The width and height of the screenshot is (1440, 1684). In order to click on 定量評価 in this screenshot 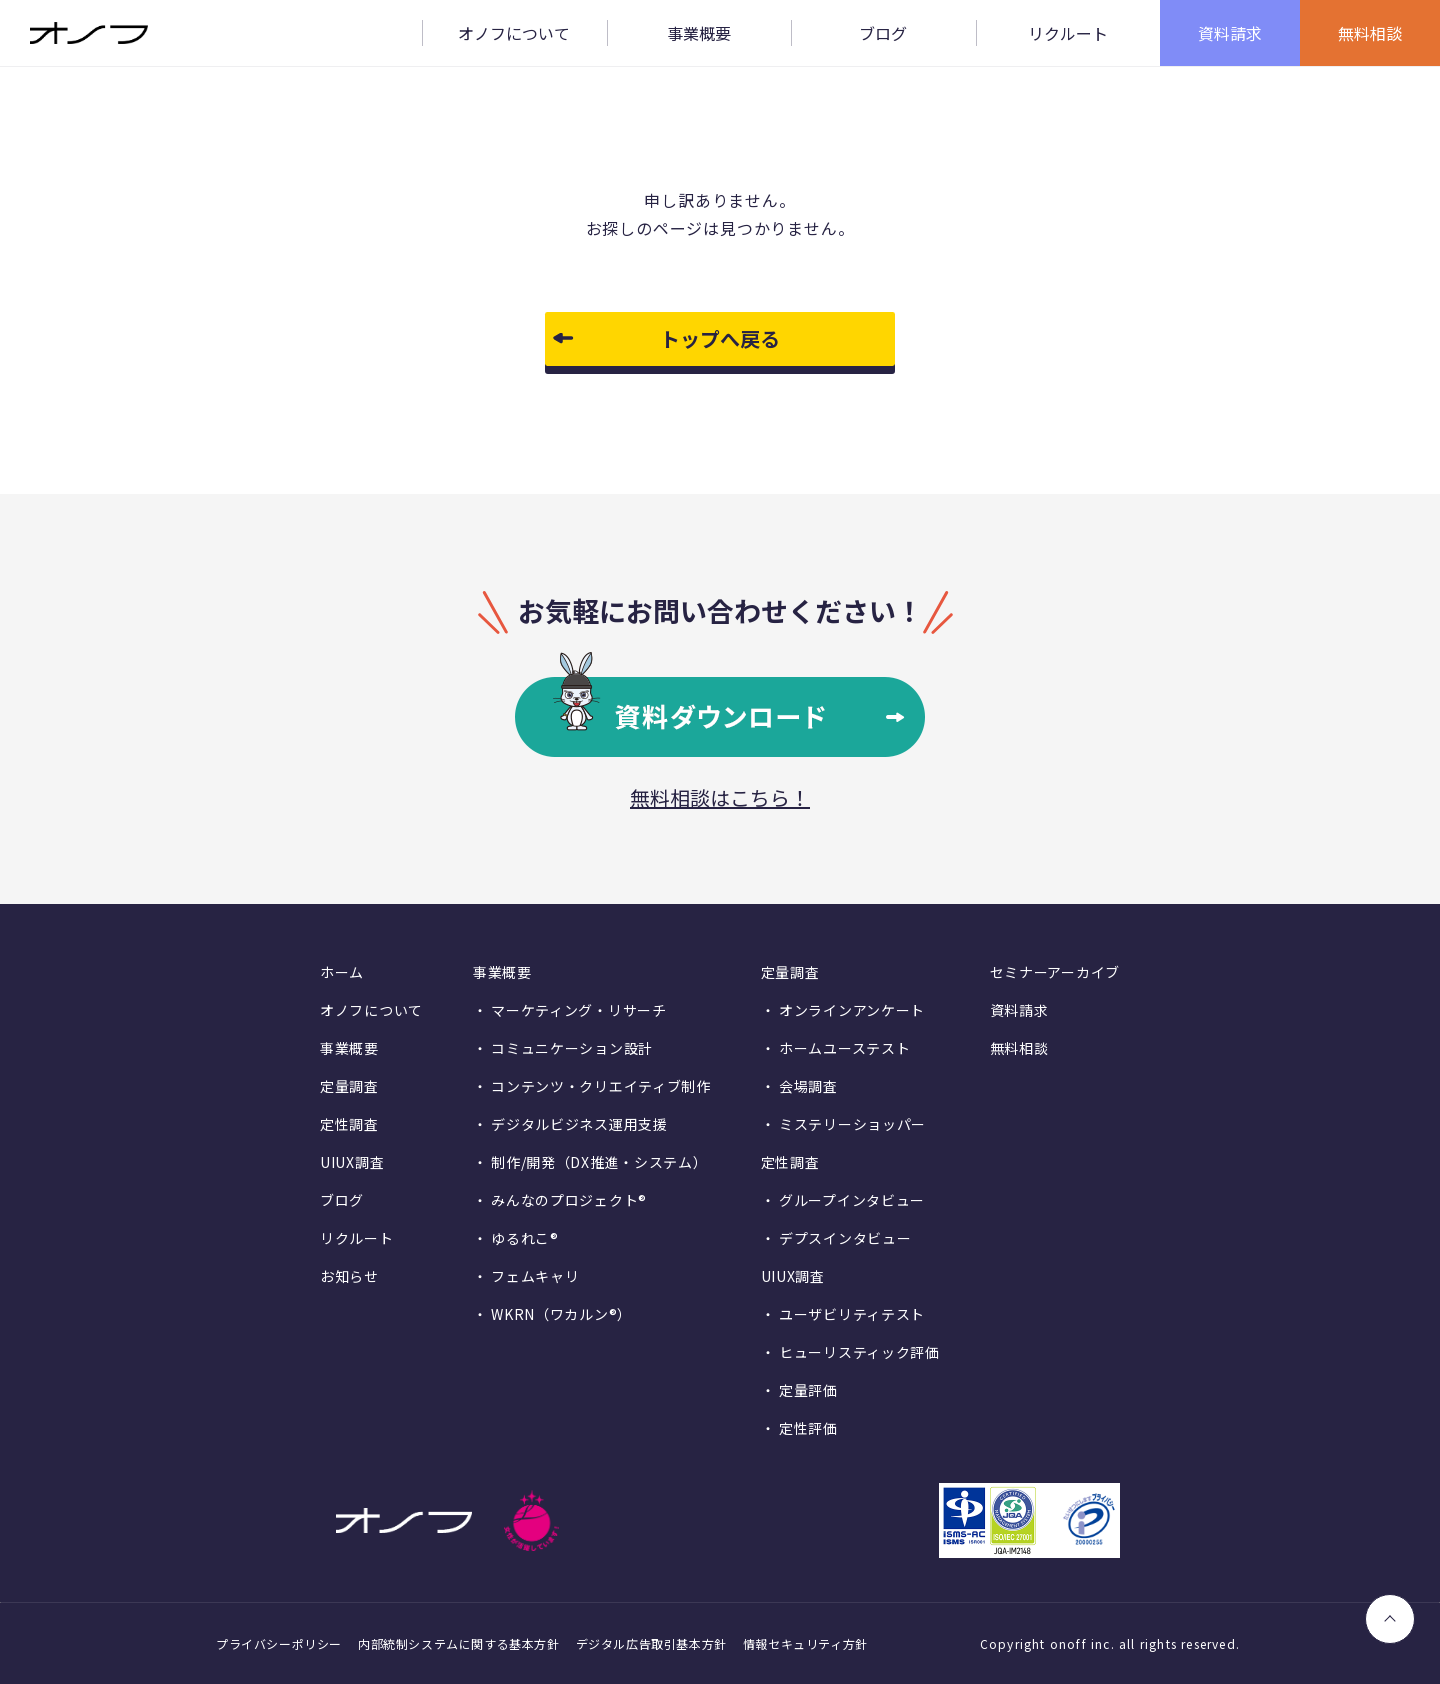, I will do `click(808, 1390)`.